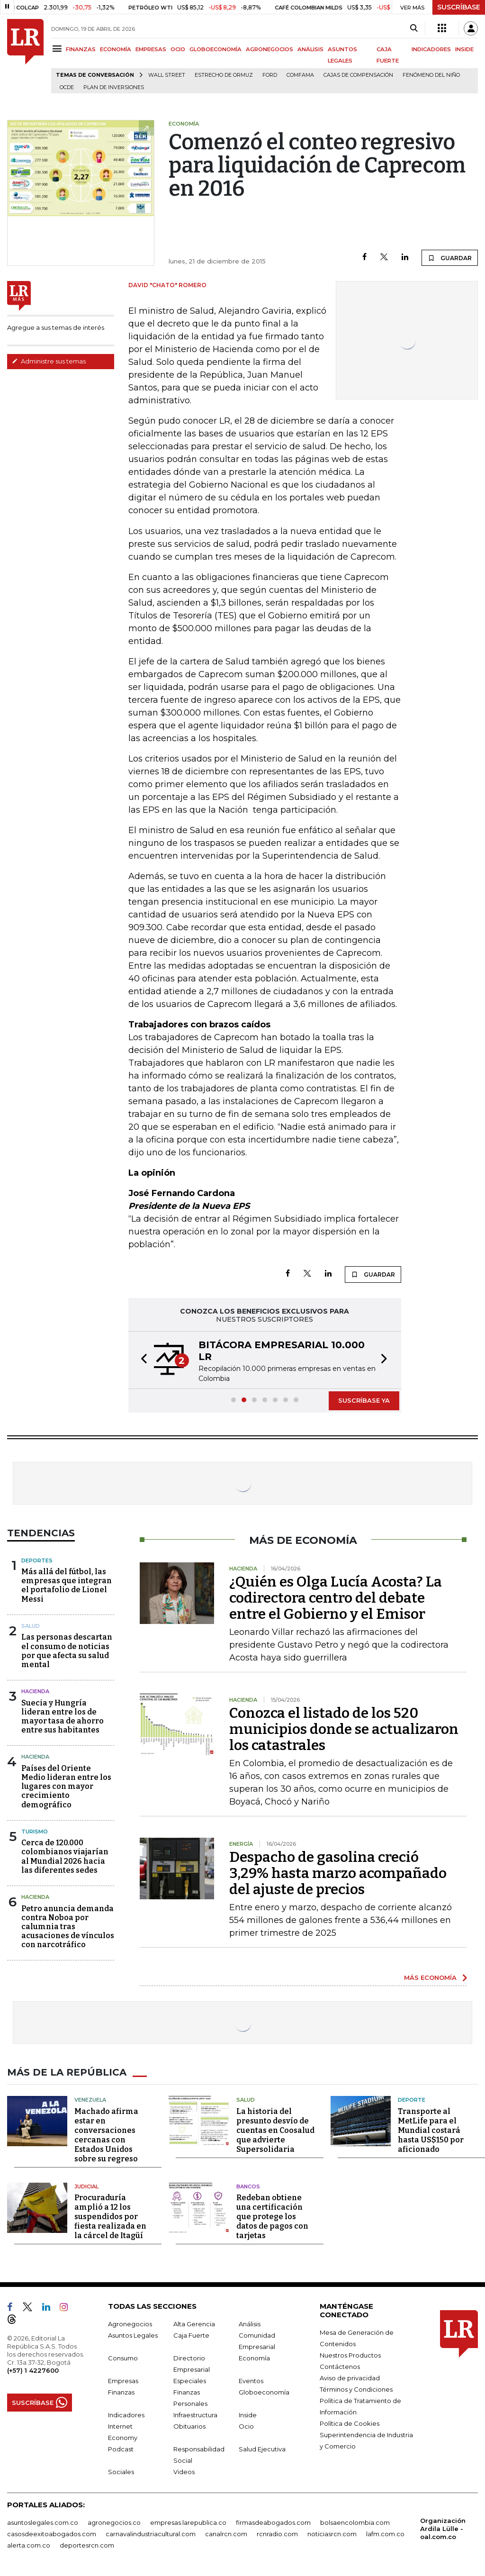 The image size is (485, 2576). Describe the element at coordinates (356, 2389) in the screenshot. I see `Términos y Condiciones` at that location.